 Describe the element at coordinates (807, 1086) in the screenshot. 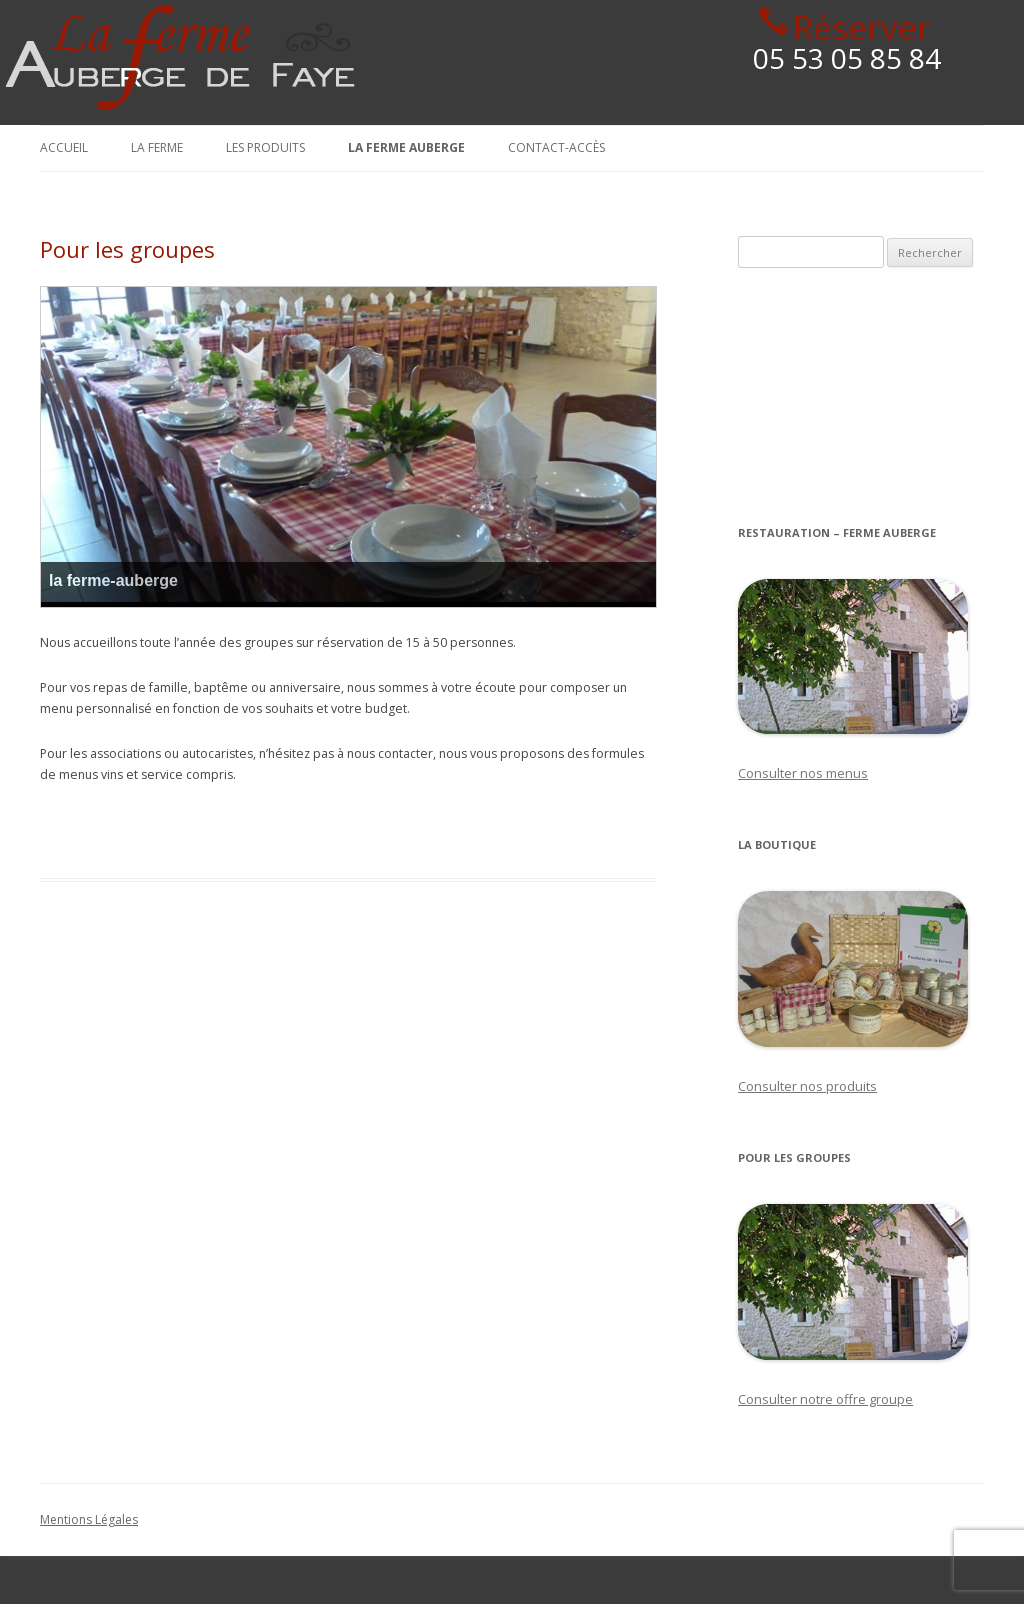

I see `Consulter nos produits` at that location.